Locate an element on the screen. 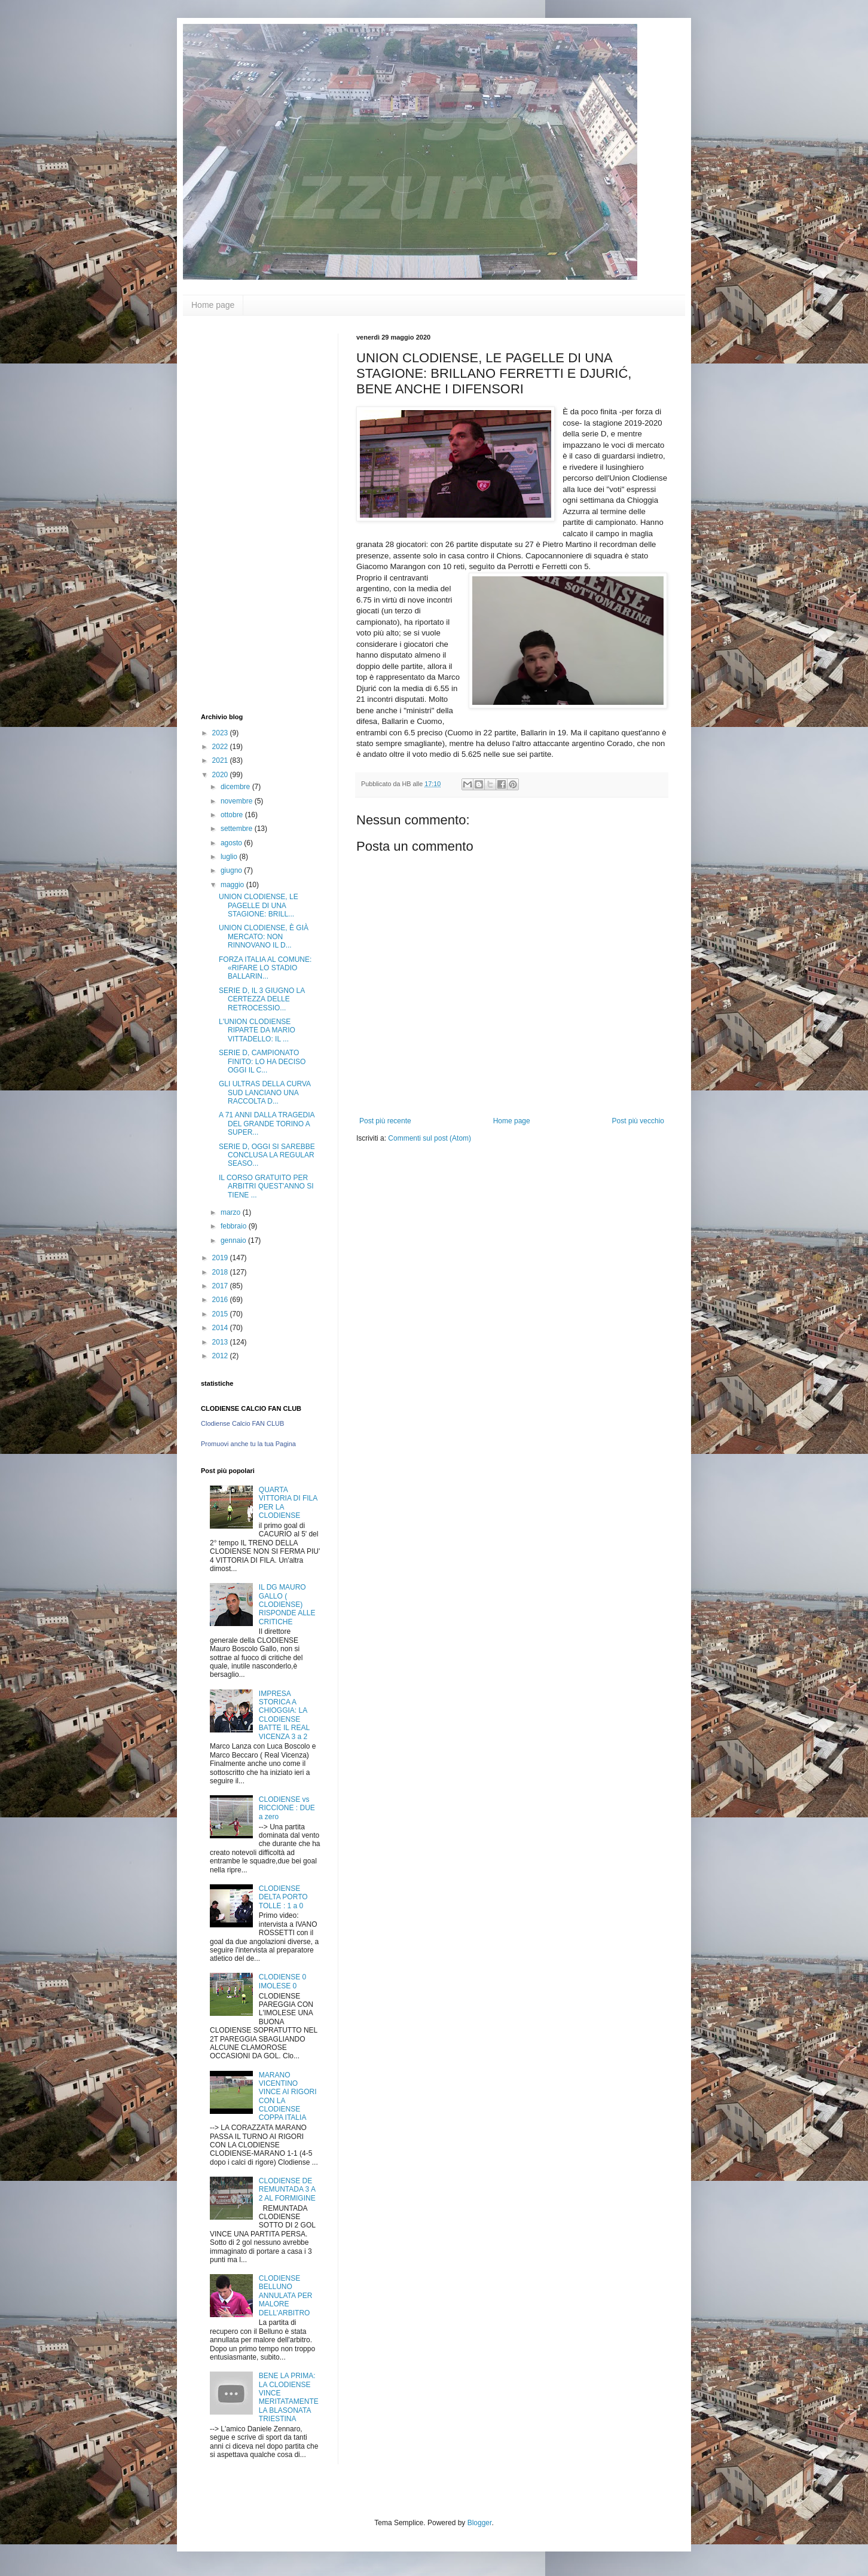 The height and width of the screenshot is (2576, 868). 2012 is located at coordinates (221, 1356).